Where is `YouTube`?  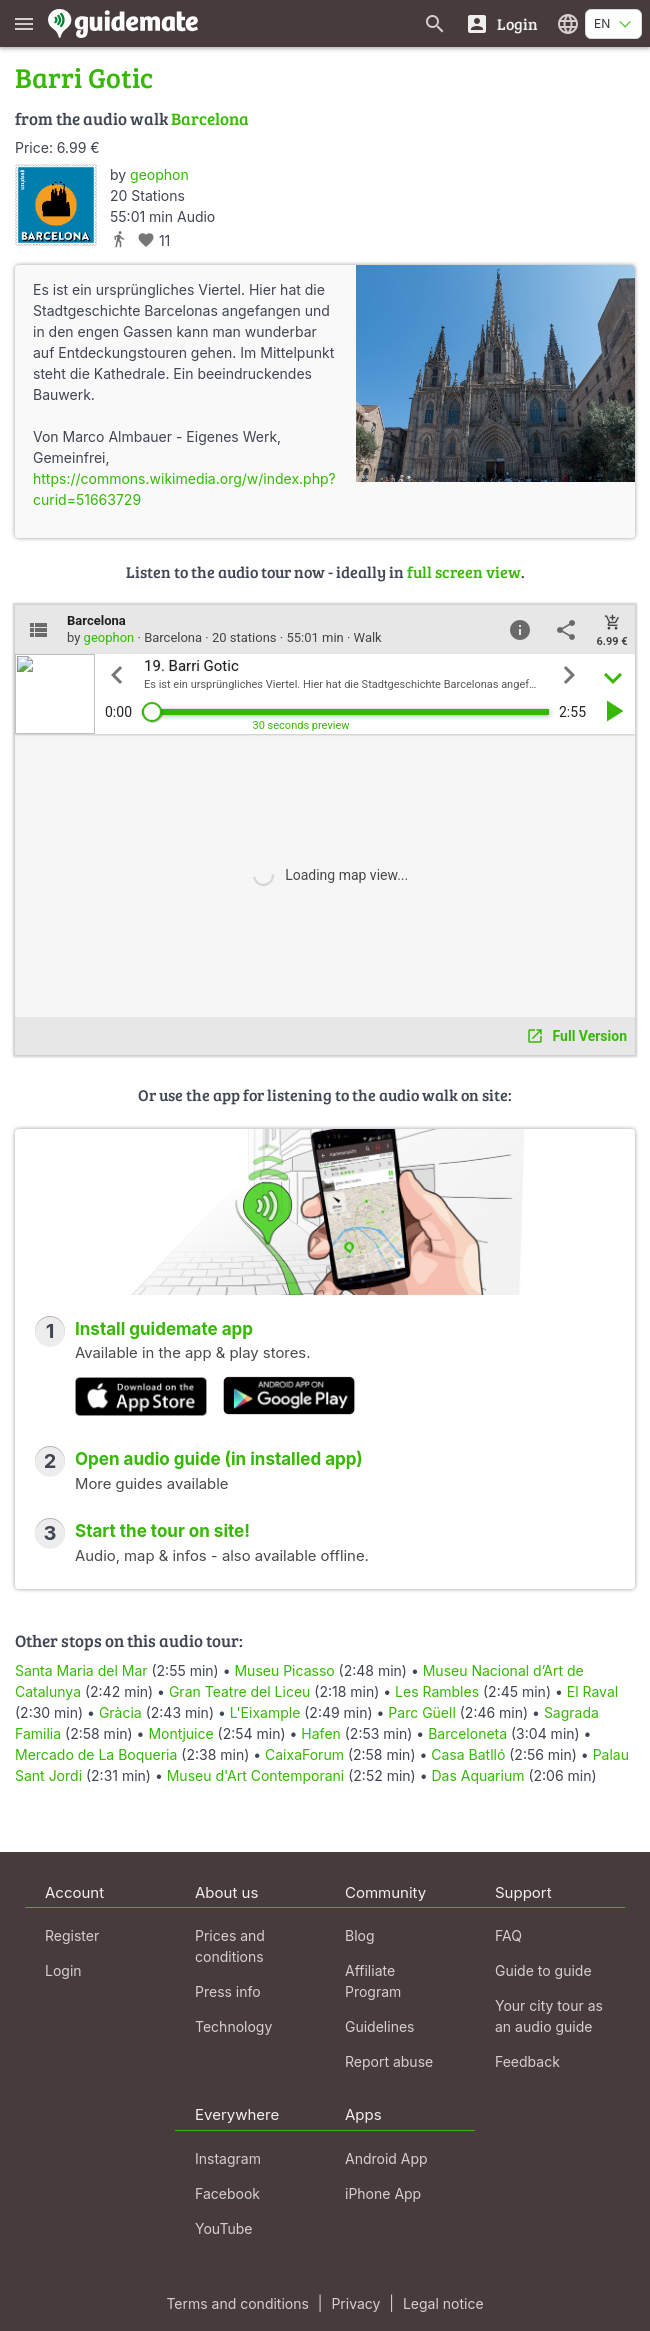 YouTube is located at coordinates (223, 2228).